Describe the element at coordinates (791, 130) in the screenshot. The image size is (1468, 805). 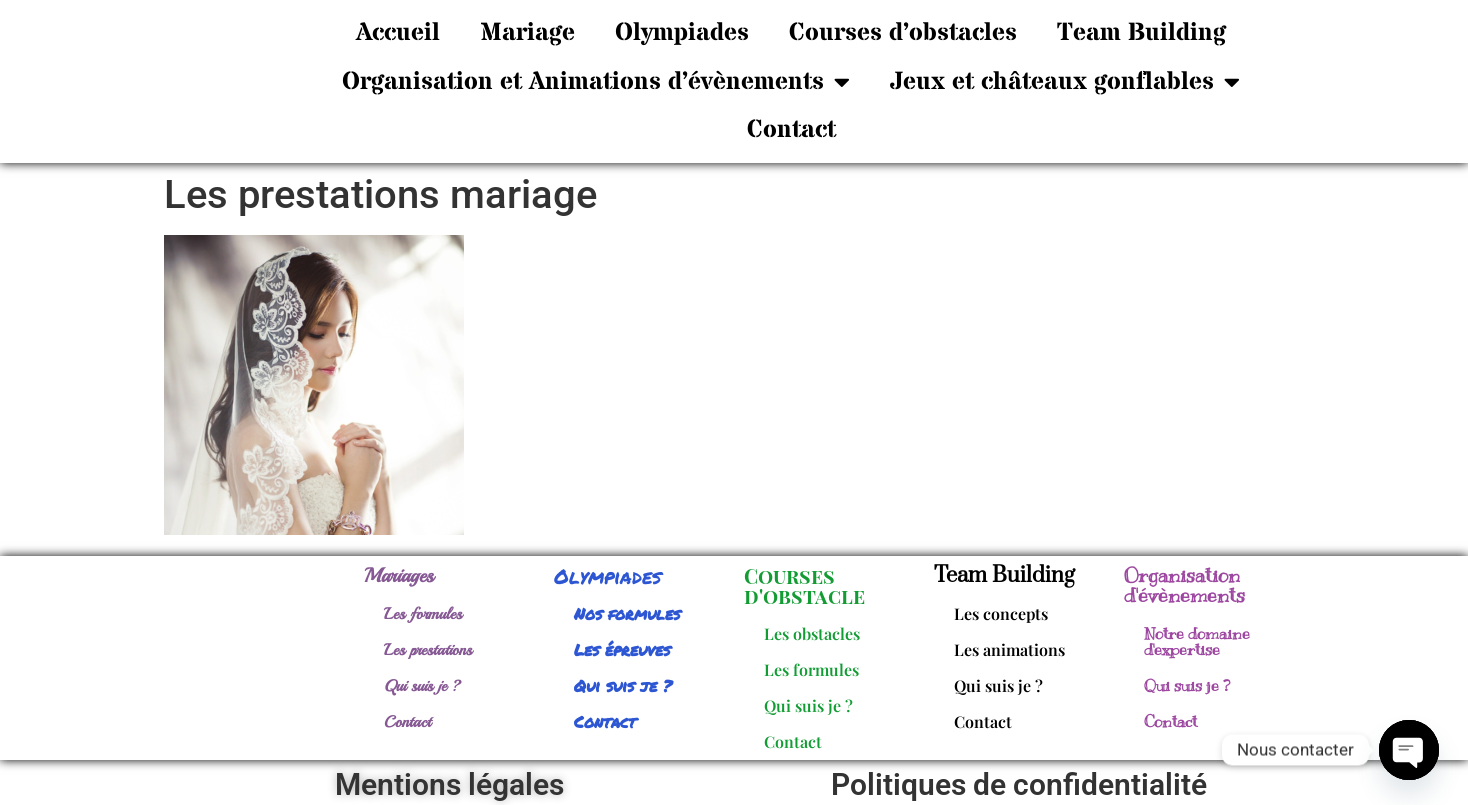
I see `Contact` at that location.